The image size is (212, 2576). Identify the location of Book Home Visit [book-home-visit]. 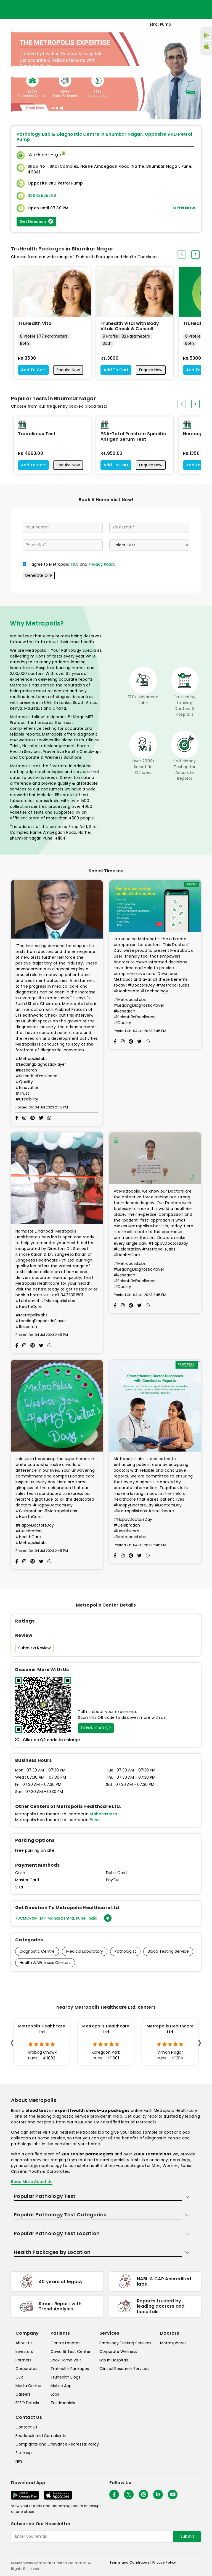
(66, 2360).